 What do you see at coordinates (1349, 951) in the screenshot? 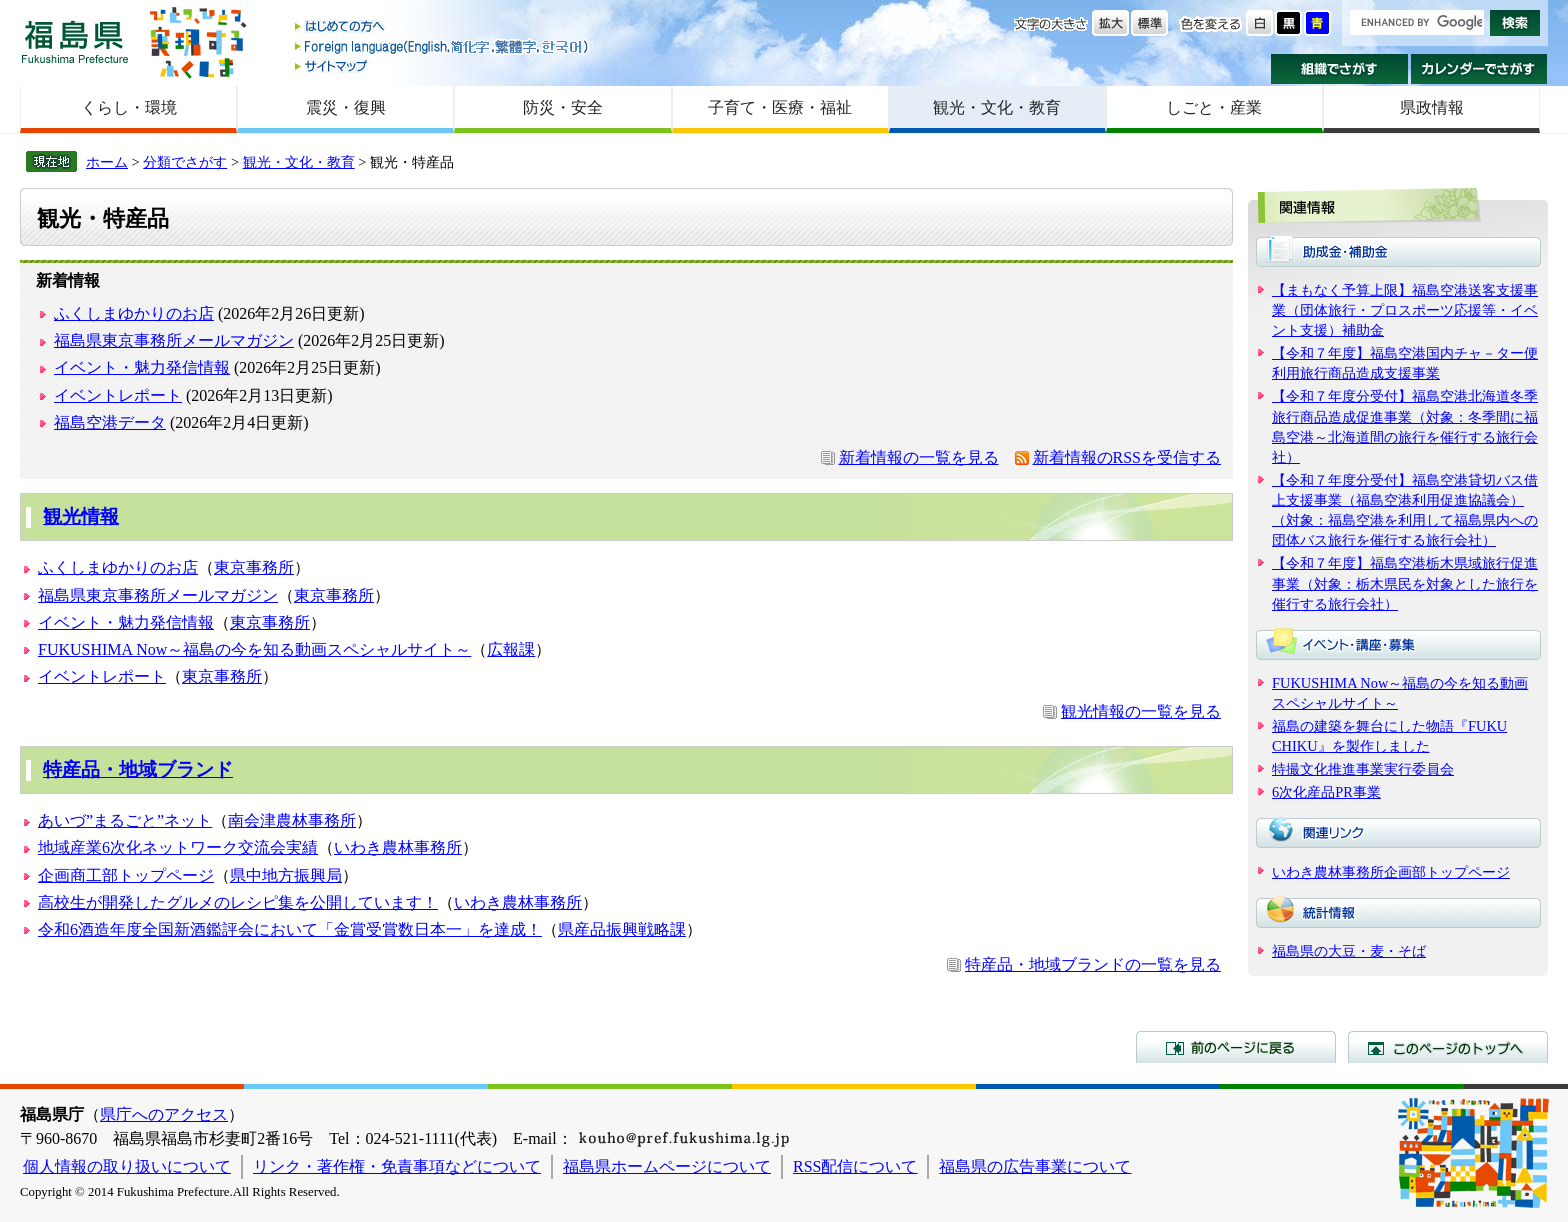
I see `福島県の大豆・麦・そば` at bounding box center [1349, 951].